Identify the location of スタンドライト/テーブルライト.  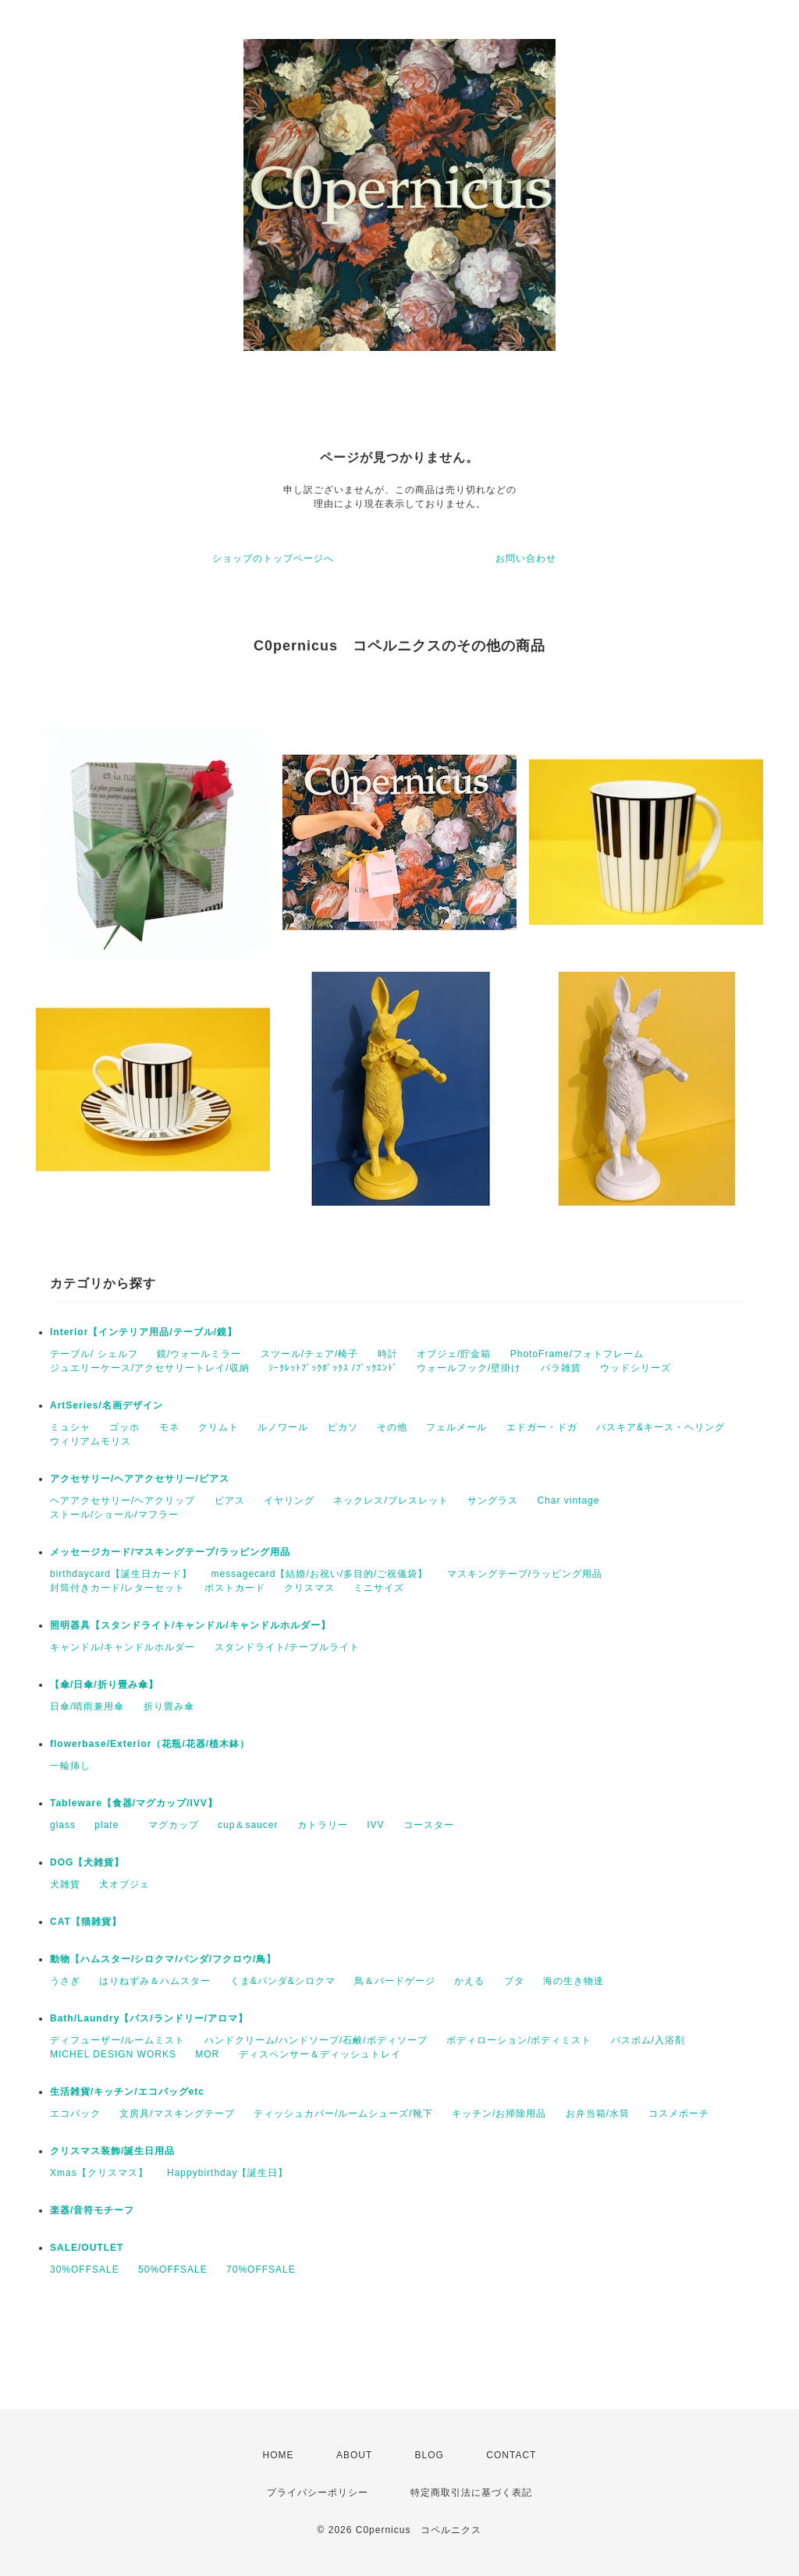
(287, 1647).